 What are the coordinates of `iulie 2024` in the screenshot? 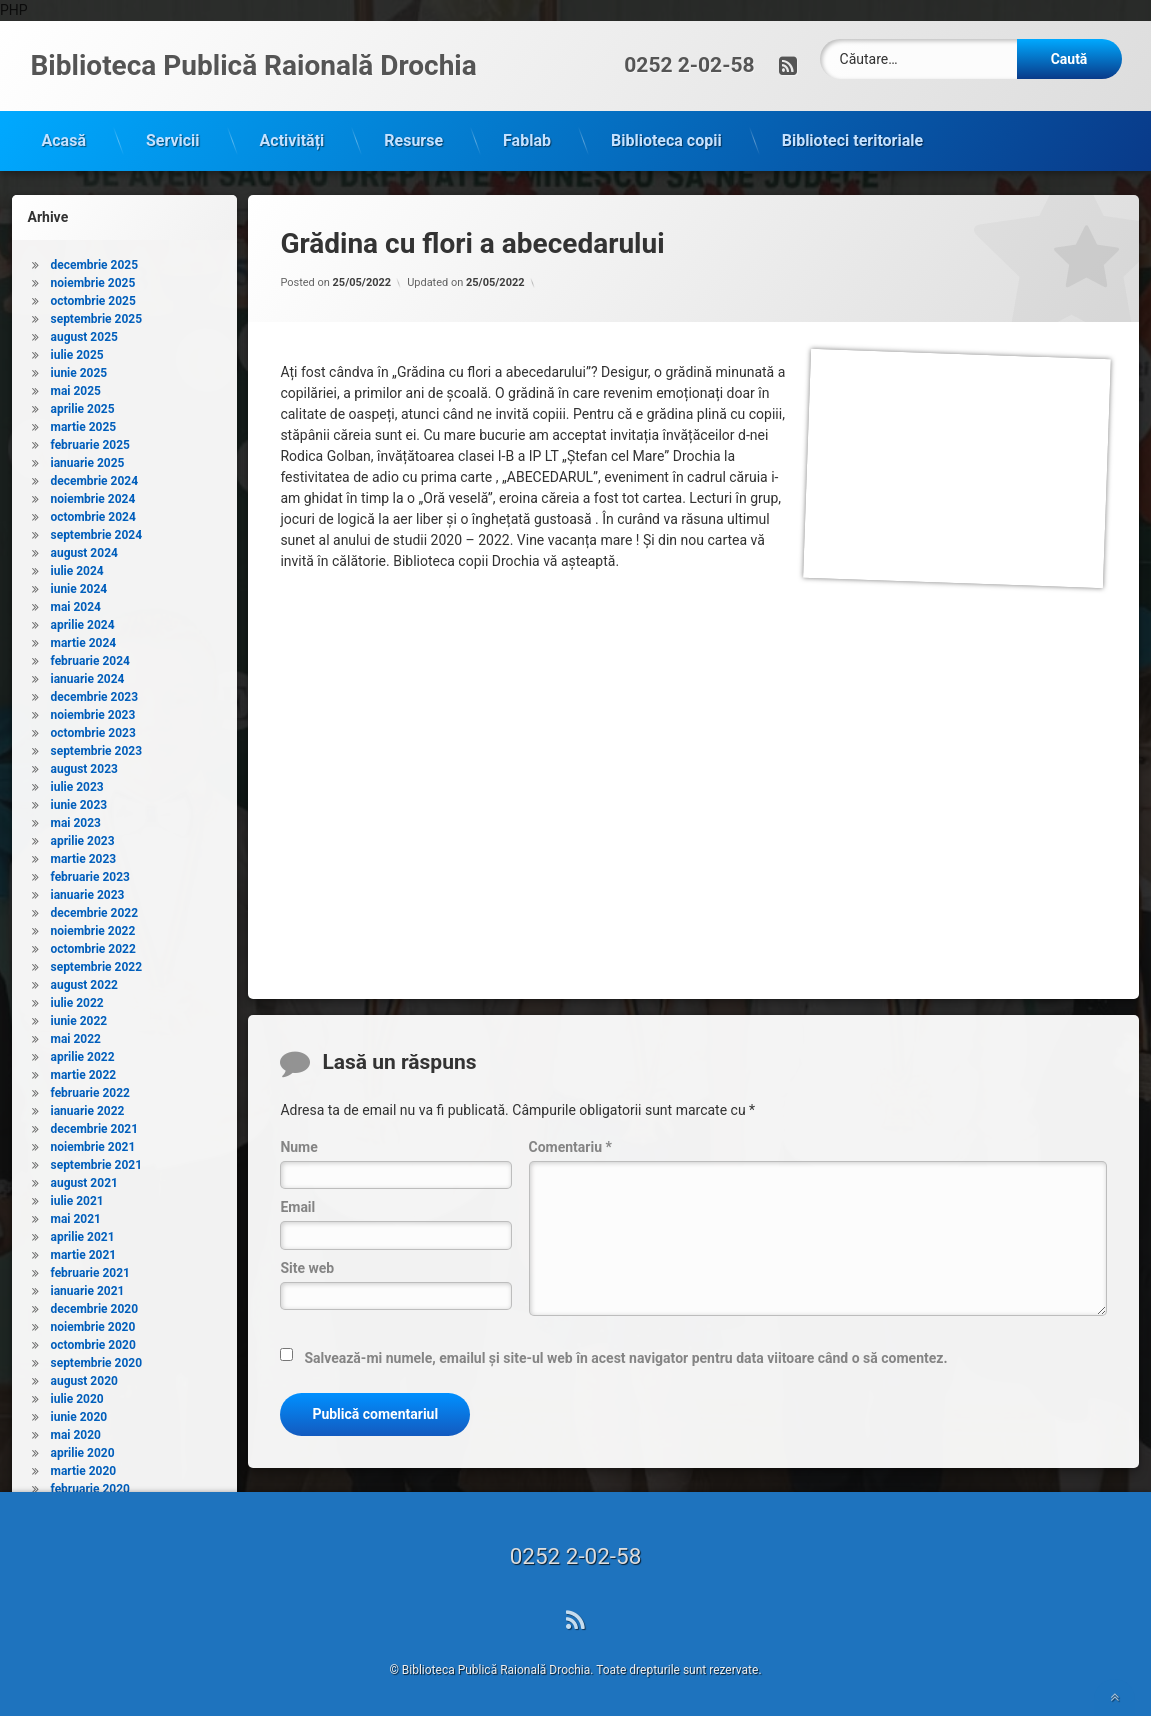 It's located at (77, 567).